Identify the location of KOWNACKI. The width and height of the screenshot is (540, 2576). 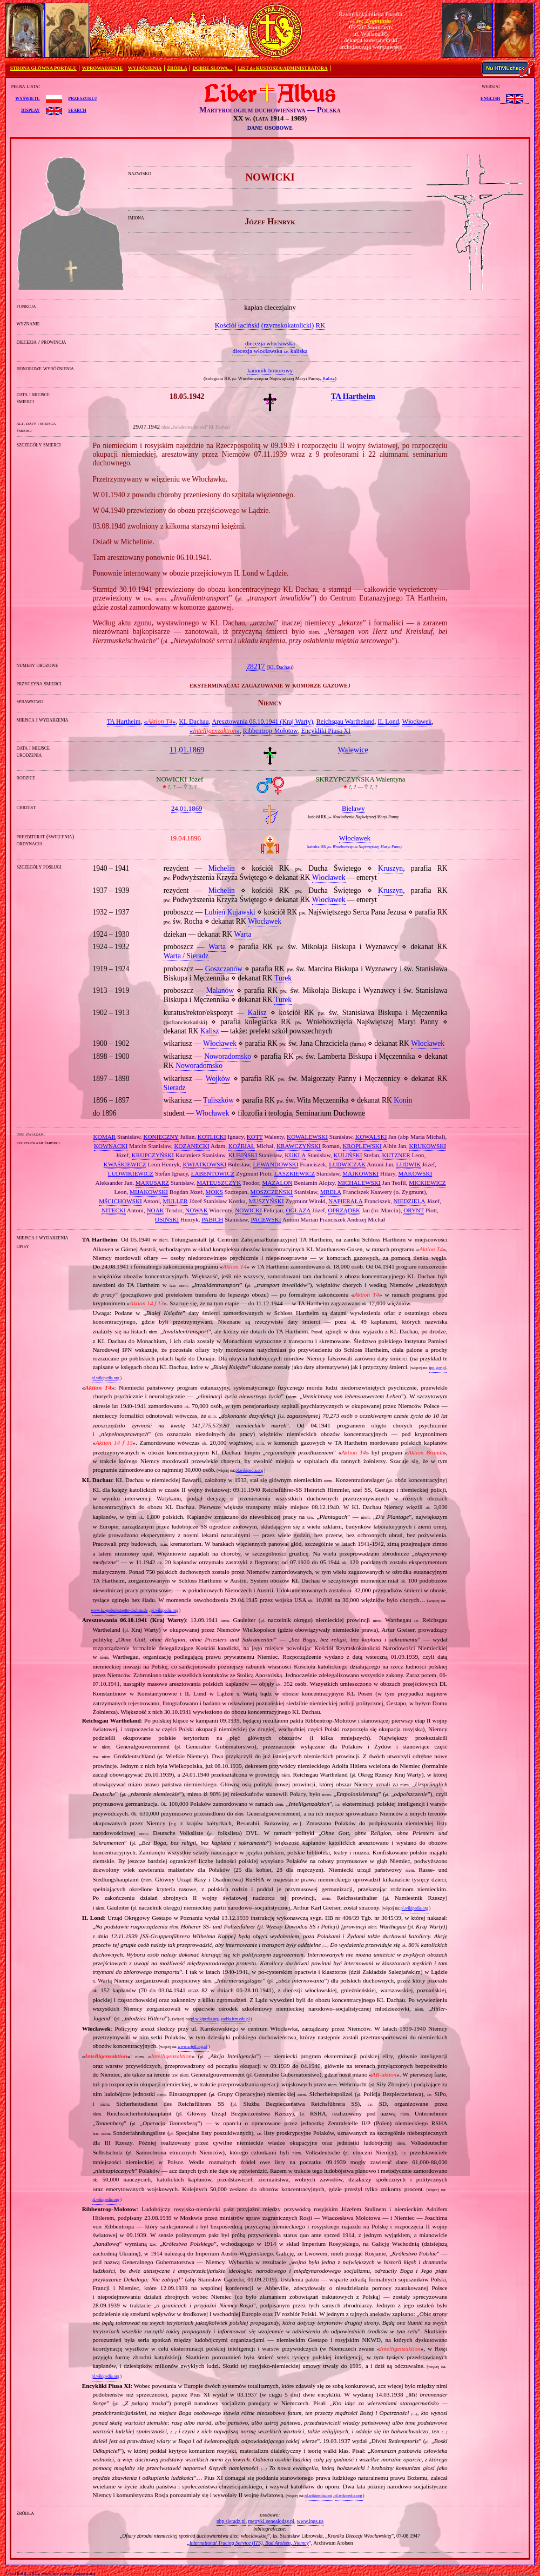
(110, 1146).